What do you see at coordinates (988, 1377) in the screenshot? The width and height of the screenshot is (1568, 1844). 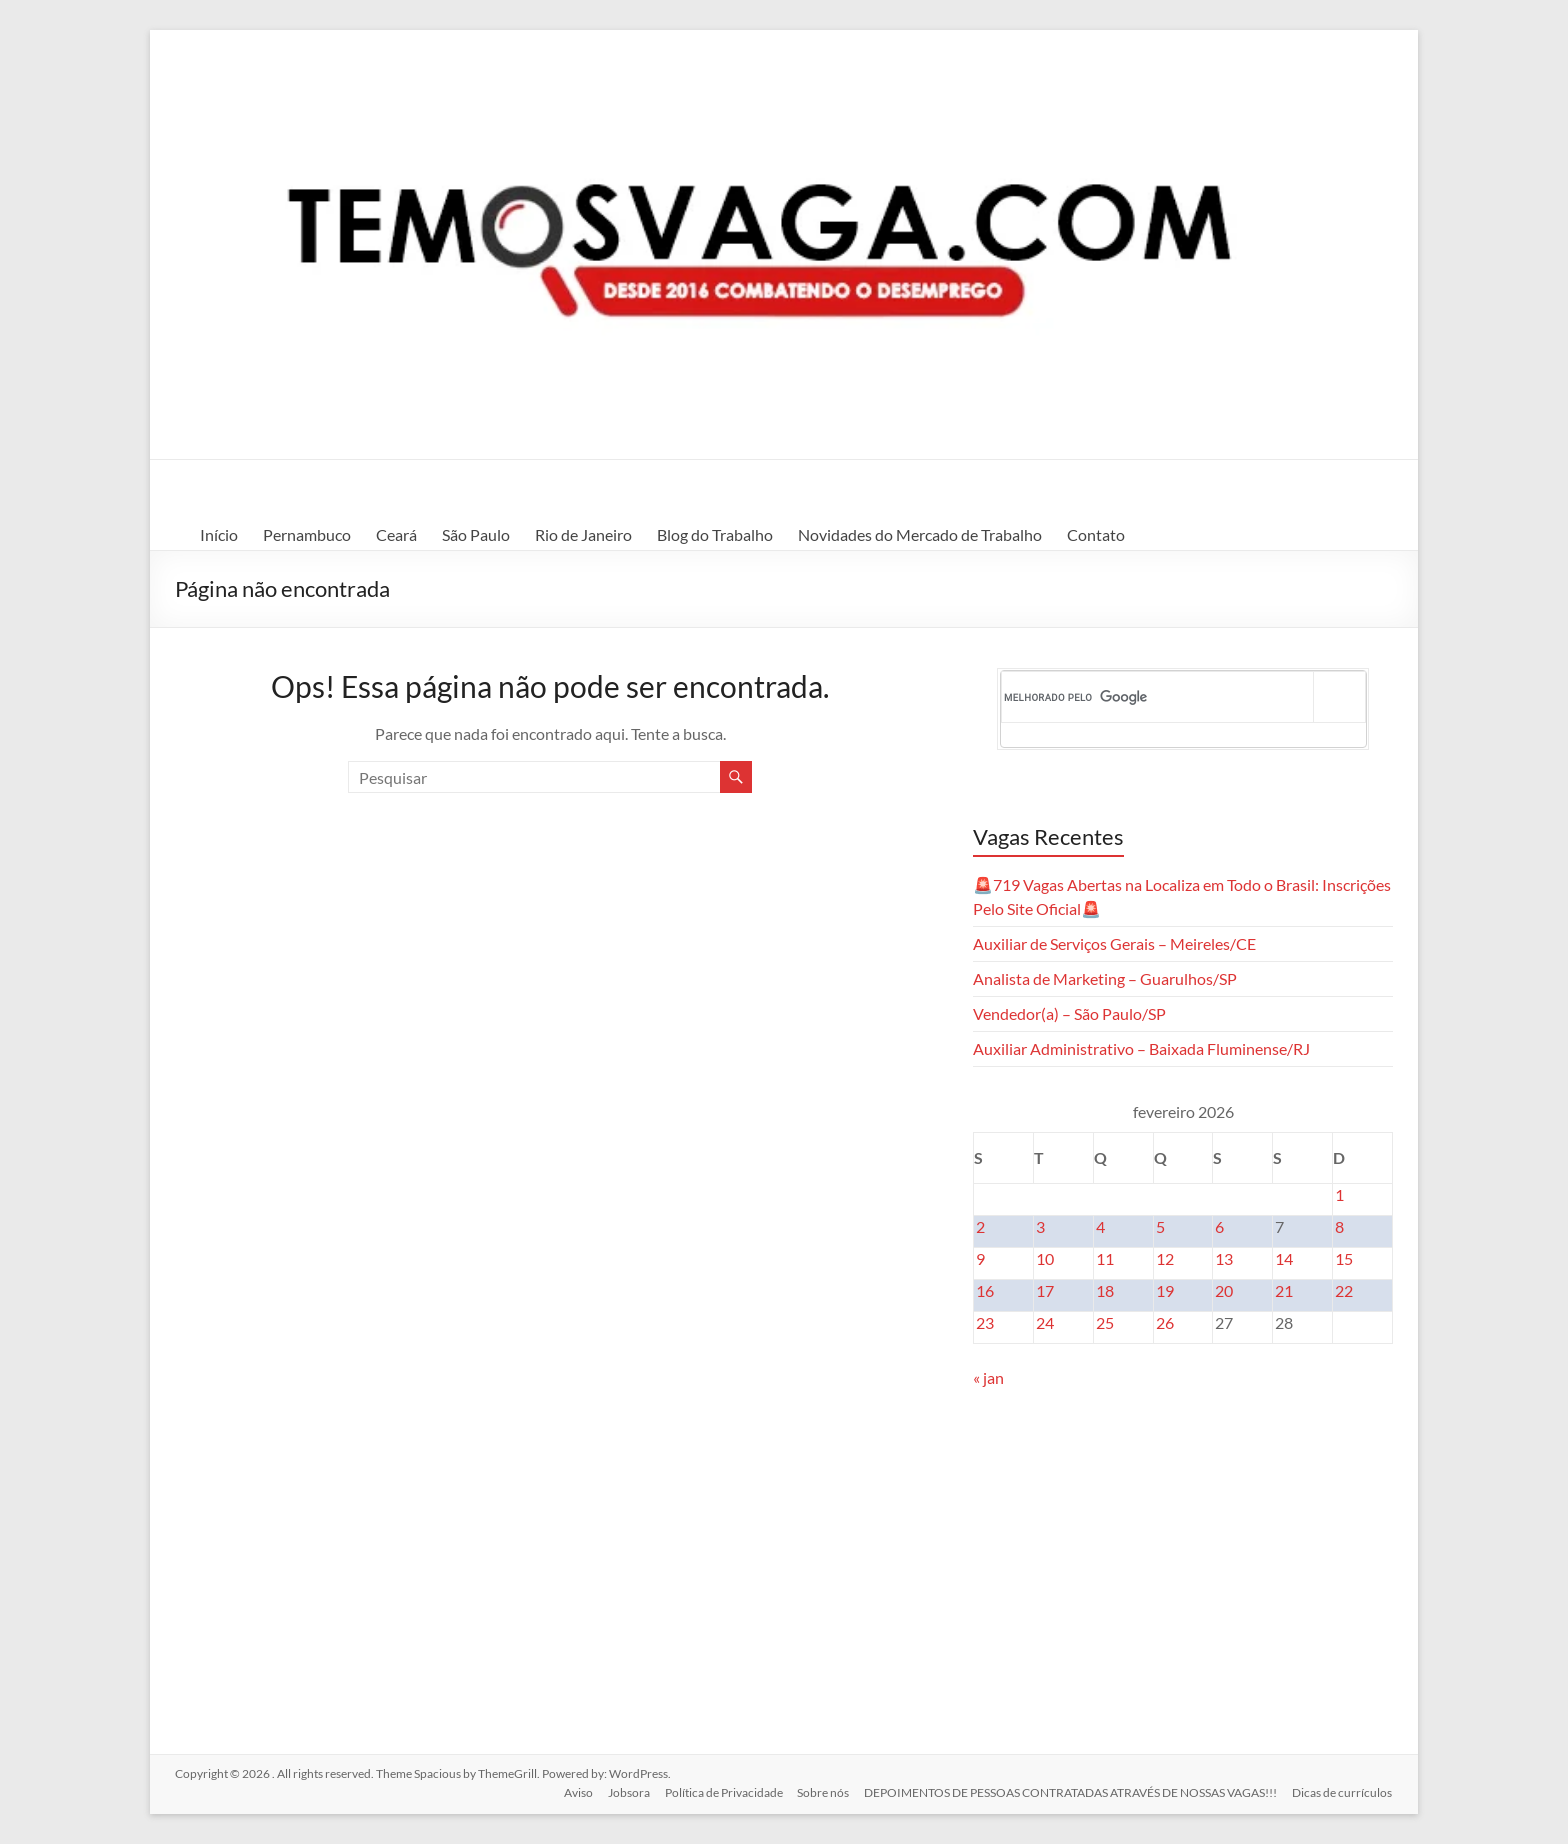 I see `« jan` at bounding box center [988, 1377].